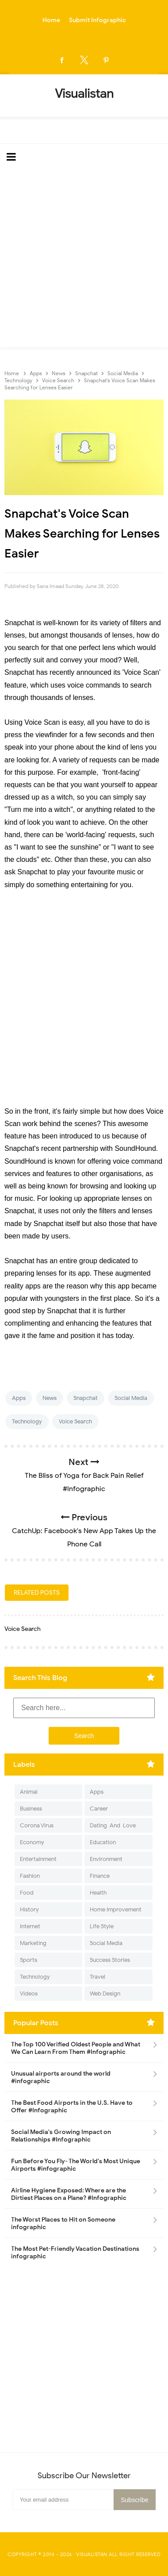 This screenshot has height=2576, width=168. Describe the element at coordinates (91, 2554) in the screenshot. I see `Visualistan` at that location.